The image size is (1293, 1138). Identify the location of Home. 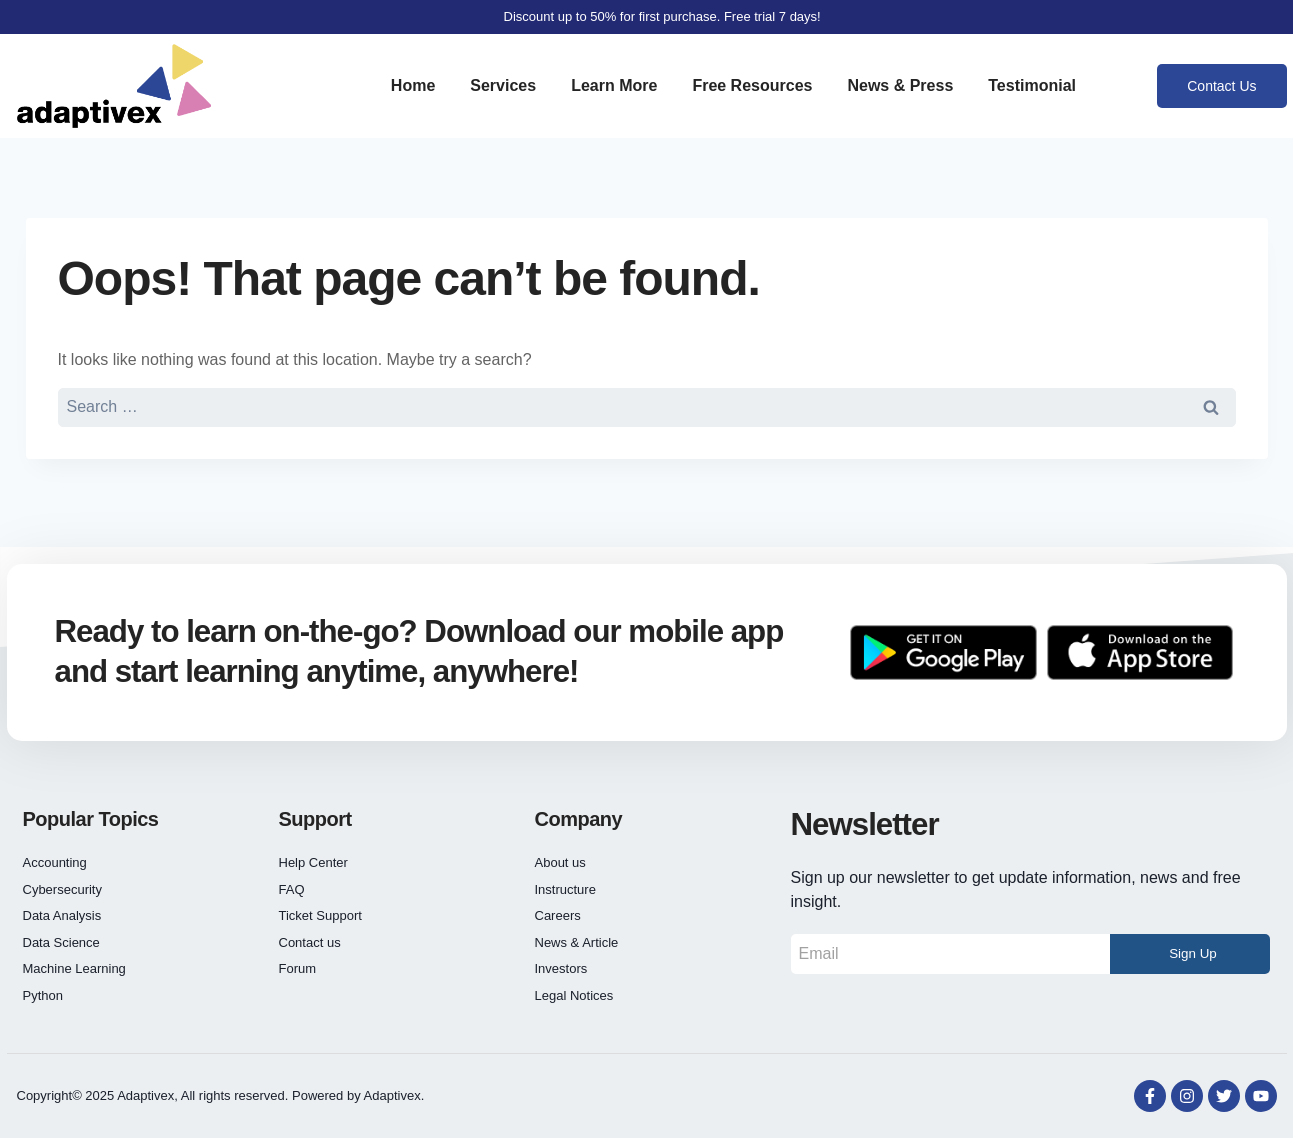
(413, 85).